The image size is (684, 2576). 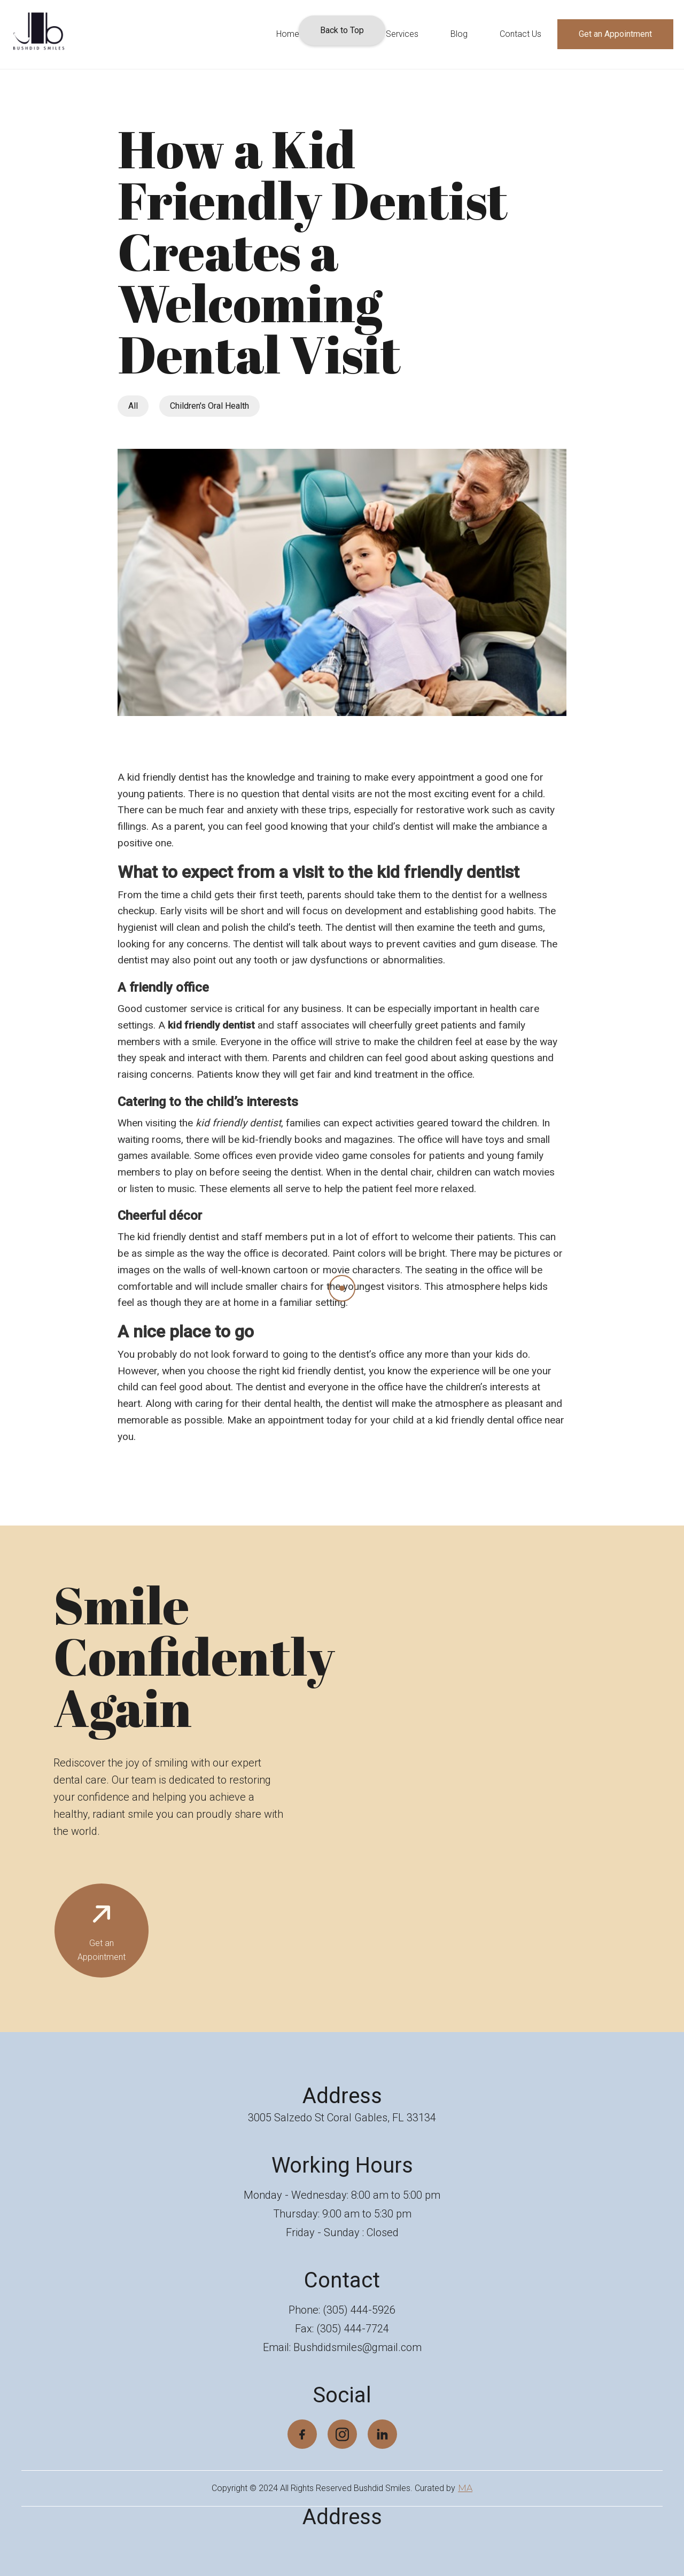 What do you see at coordinates (342, 2310) in the screenshot?
I see `Phone: (305) 444-5926` at bounding box center [342, 2310].